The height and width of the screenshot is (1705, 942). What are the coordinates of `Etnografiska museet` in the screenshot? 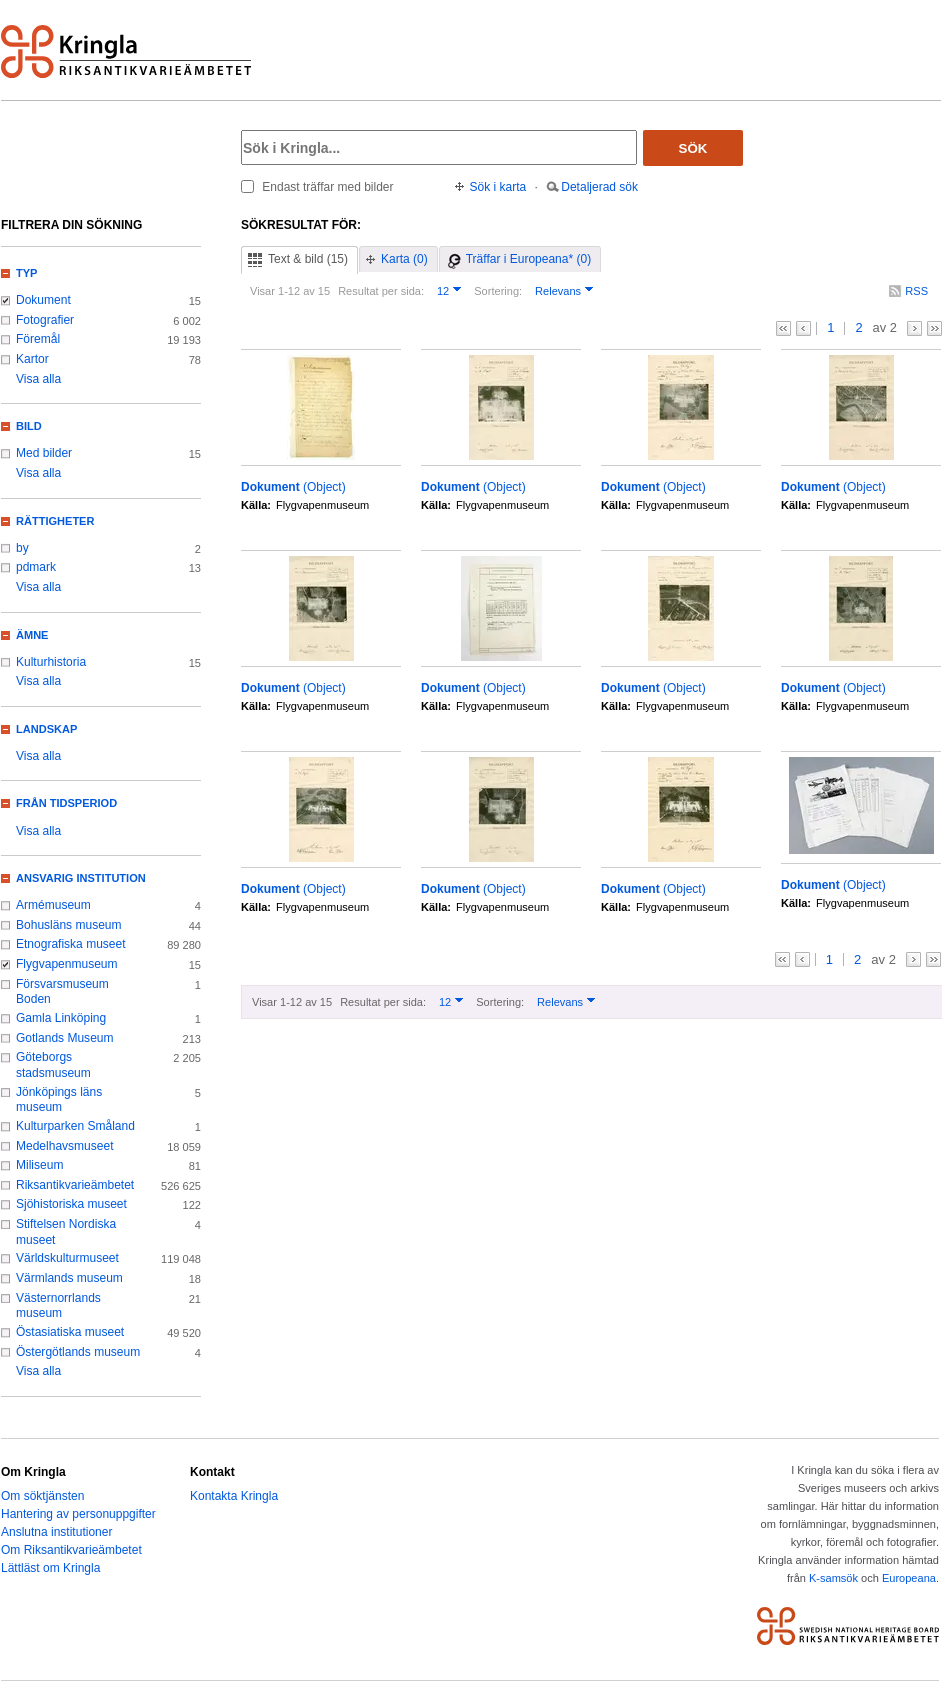 It's located at (71, 944).